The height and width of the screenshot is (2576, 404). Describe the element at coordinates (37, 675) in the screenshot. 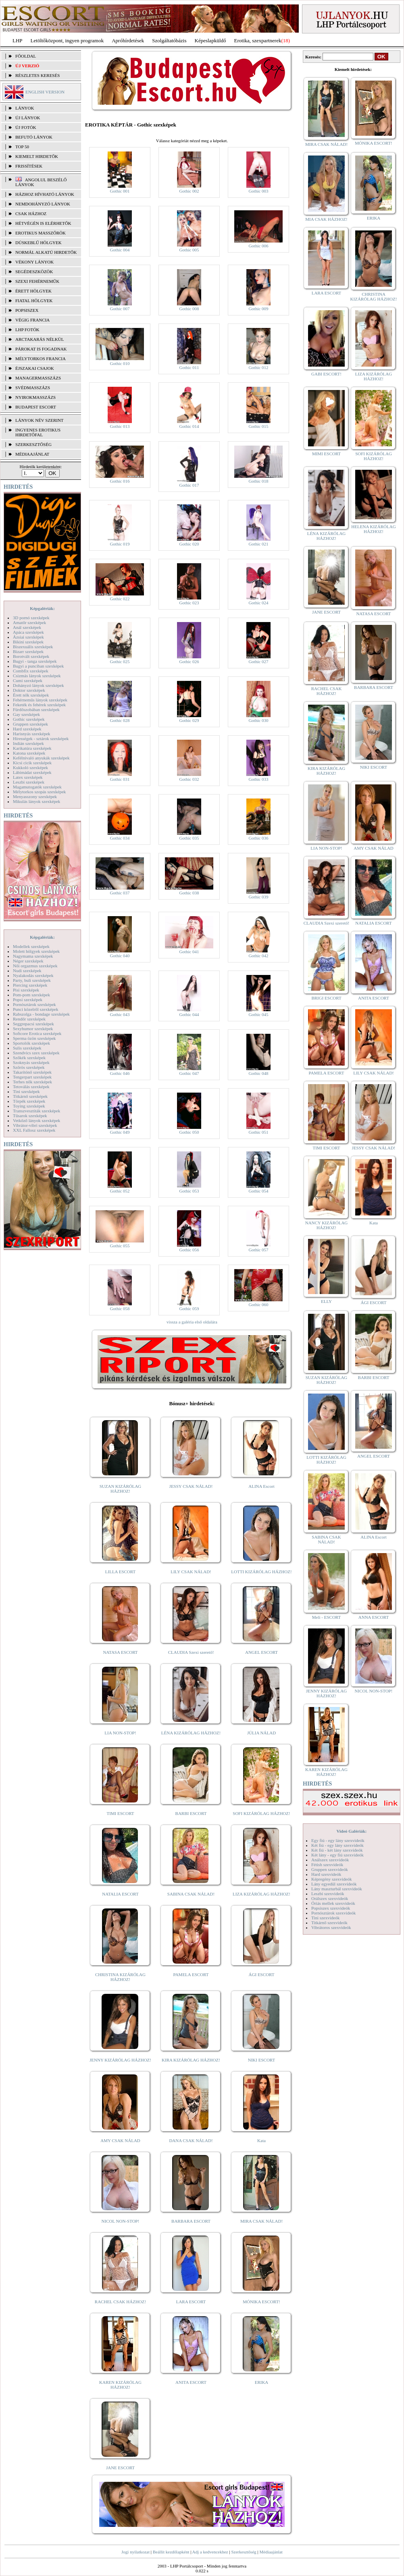

I see `Csizmás lányok szexképek` at that location.